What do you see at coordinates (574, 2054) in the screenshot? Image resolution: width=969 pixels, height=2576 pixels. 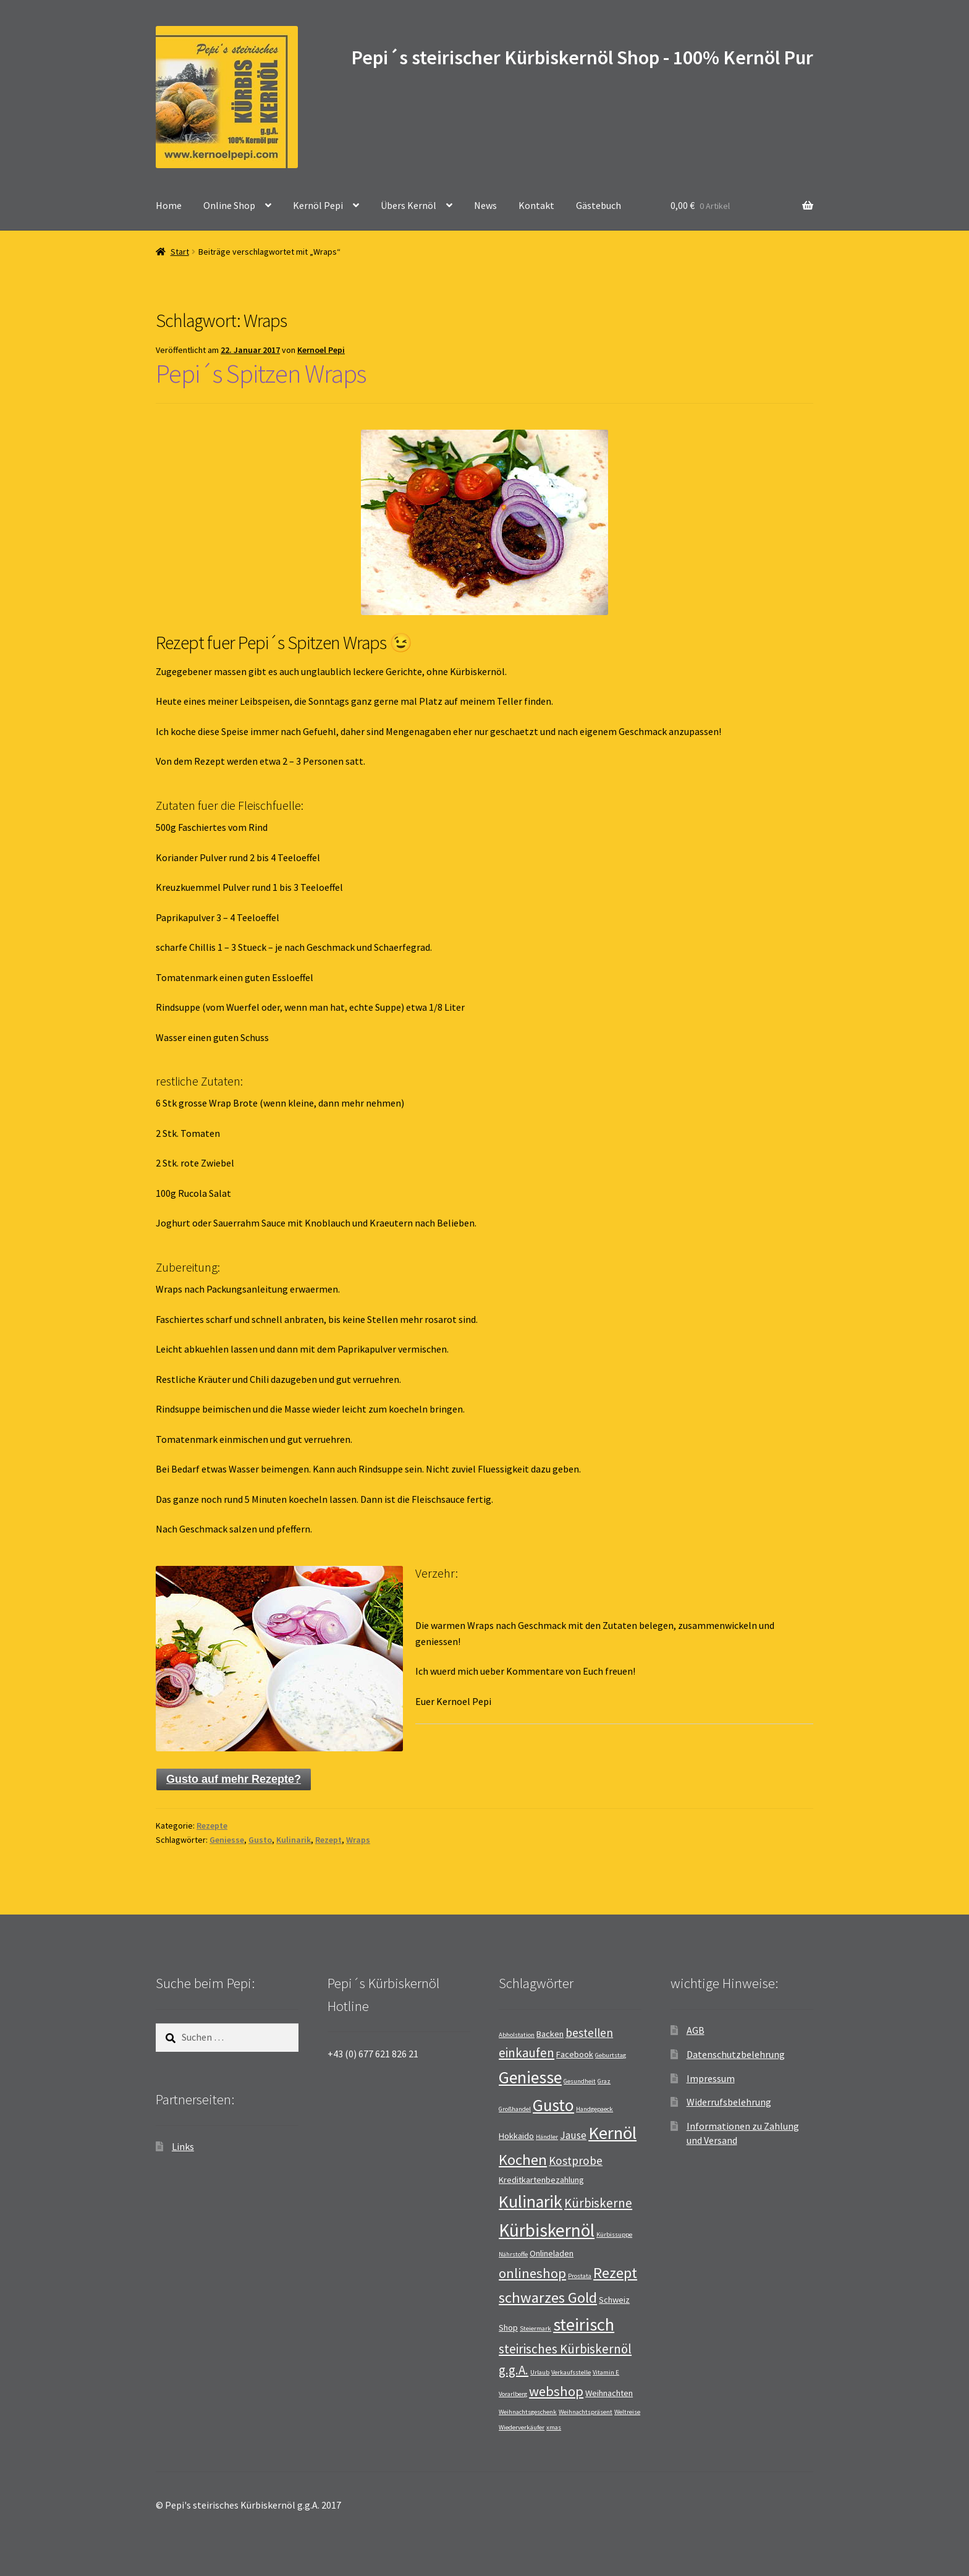 I see `Facebook [Facebook (2 Einträge)]` at bounding box center [574, 2054].